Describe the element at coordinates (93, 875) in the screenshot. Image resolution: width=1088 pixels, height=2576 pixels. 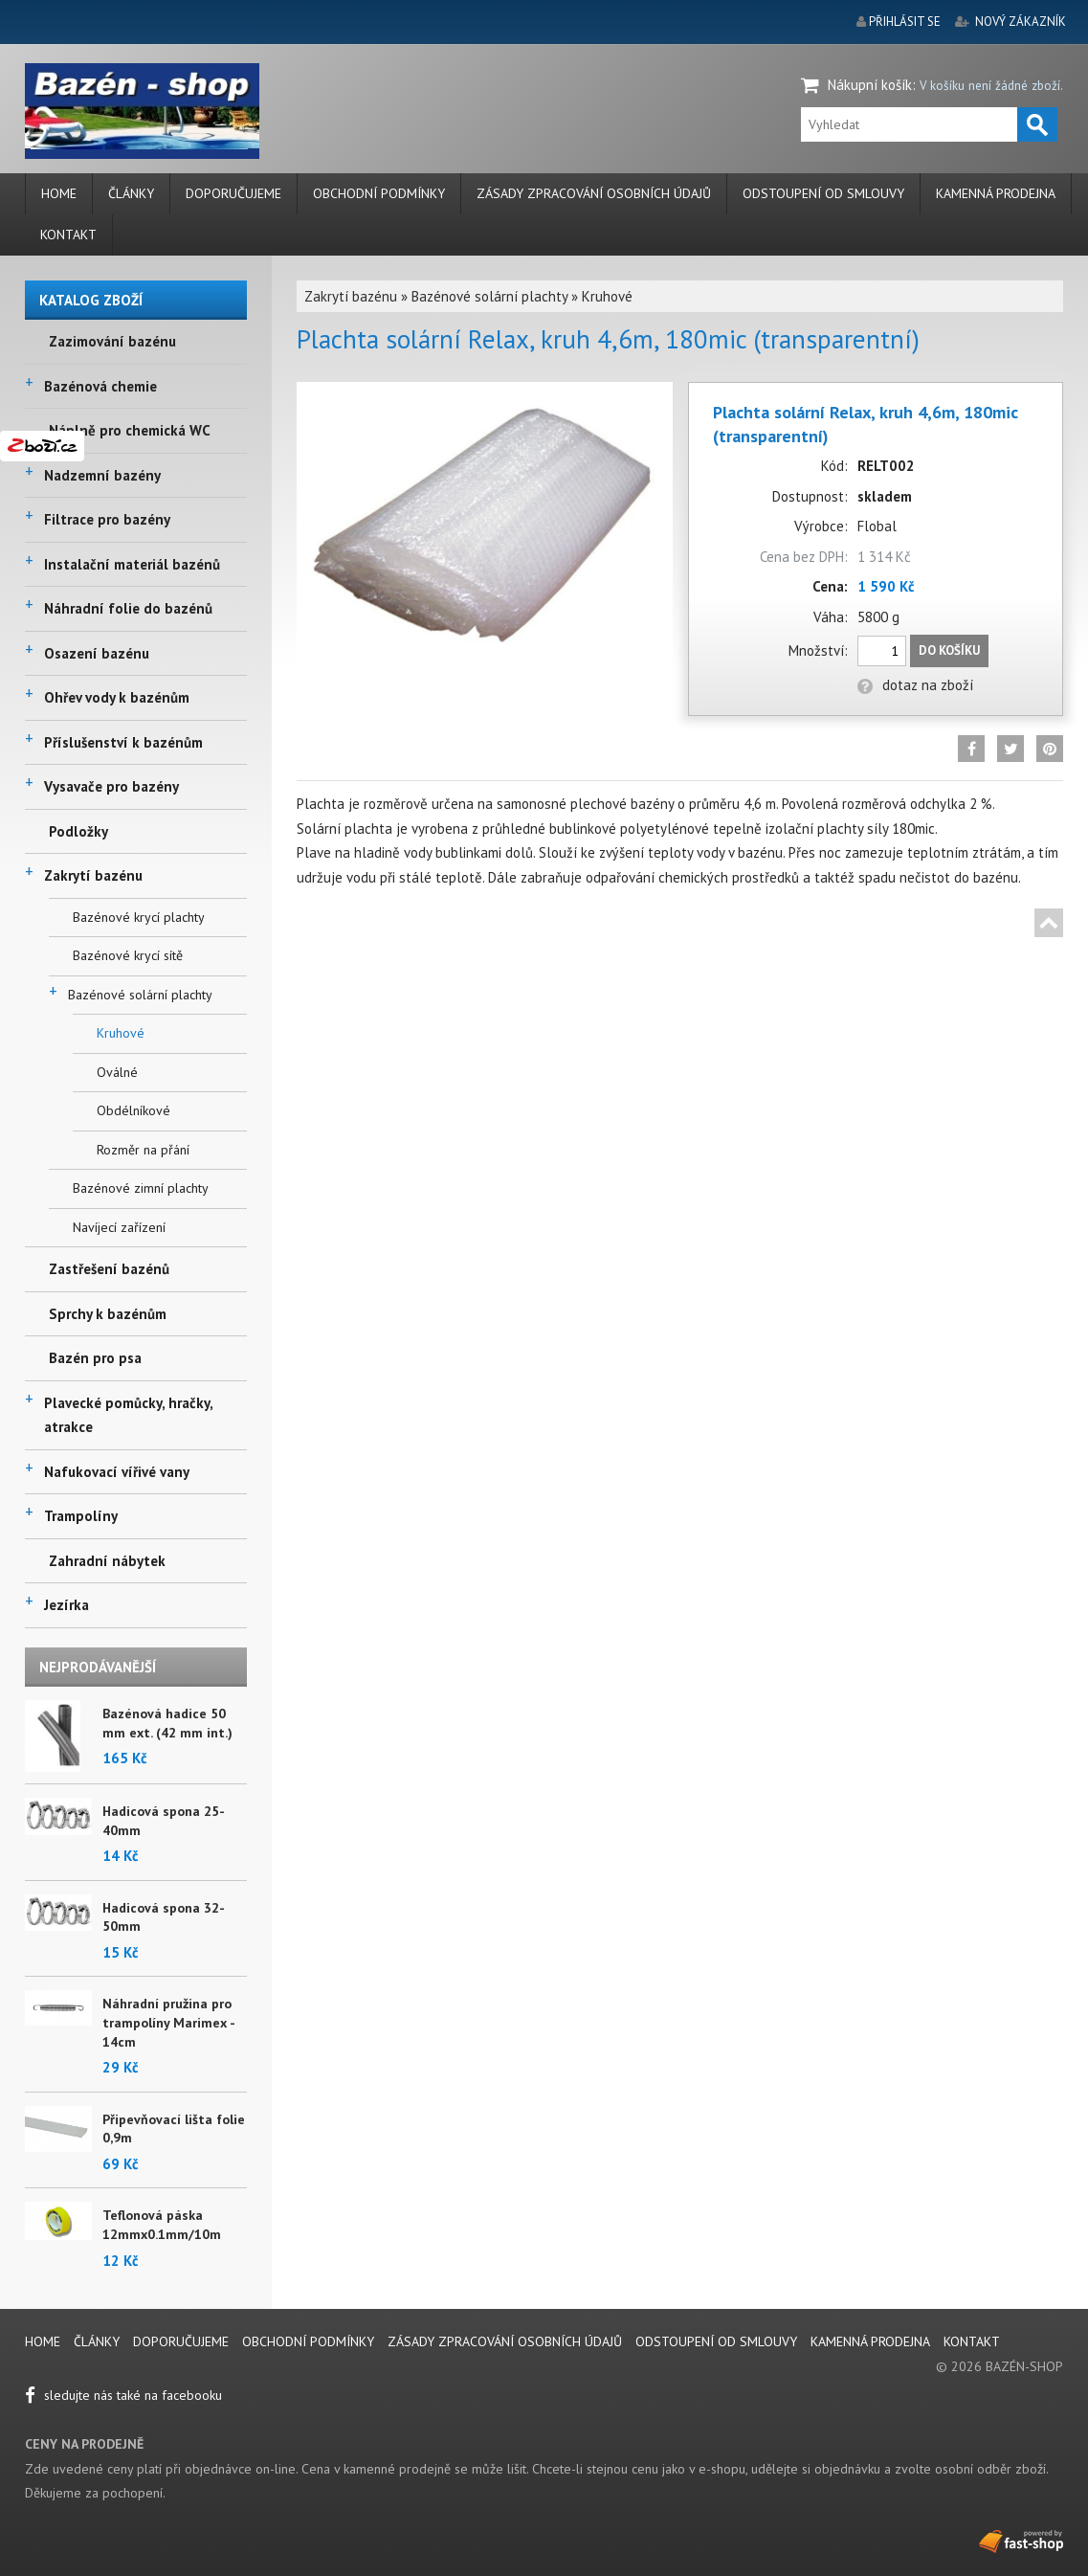
I see `Zakrytí bazénu` at that location.